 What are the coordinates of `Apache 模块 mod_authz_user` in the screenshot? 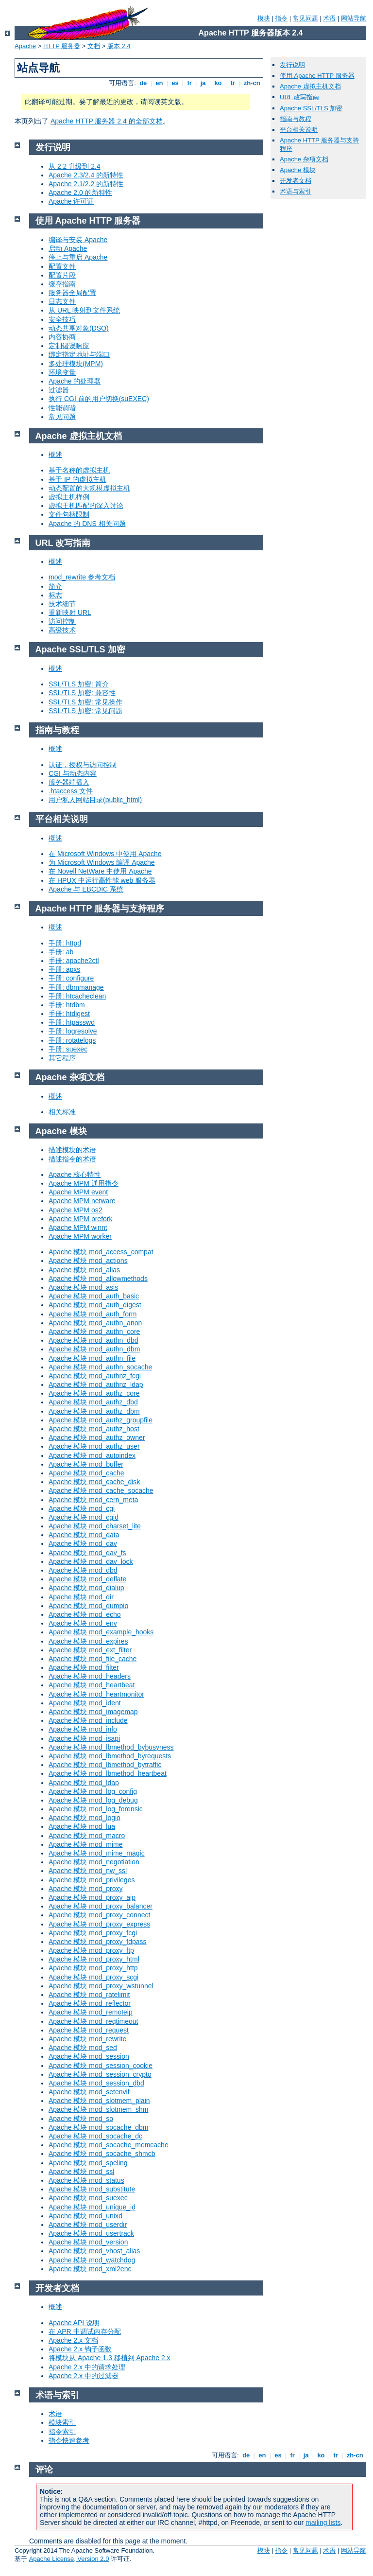 It's located at (94, 1446).